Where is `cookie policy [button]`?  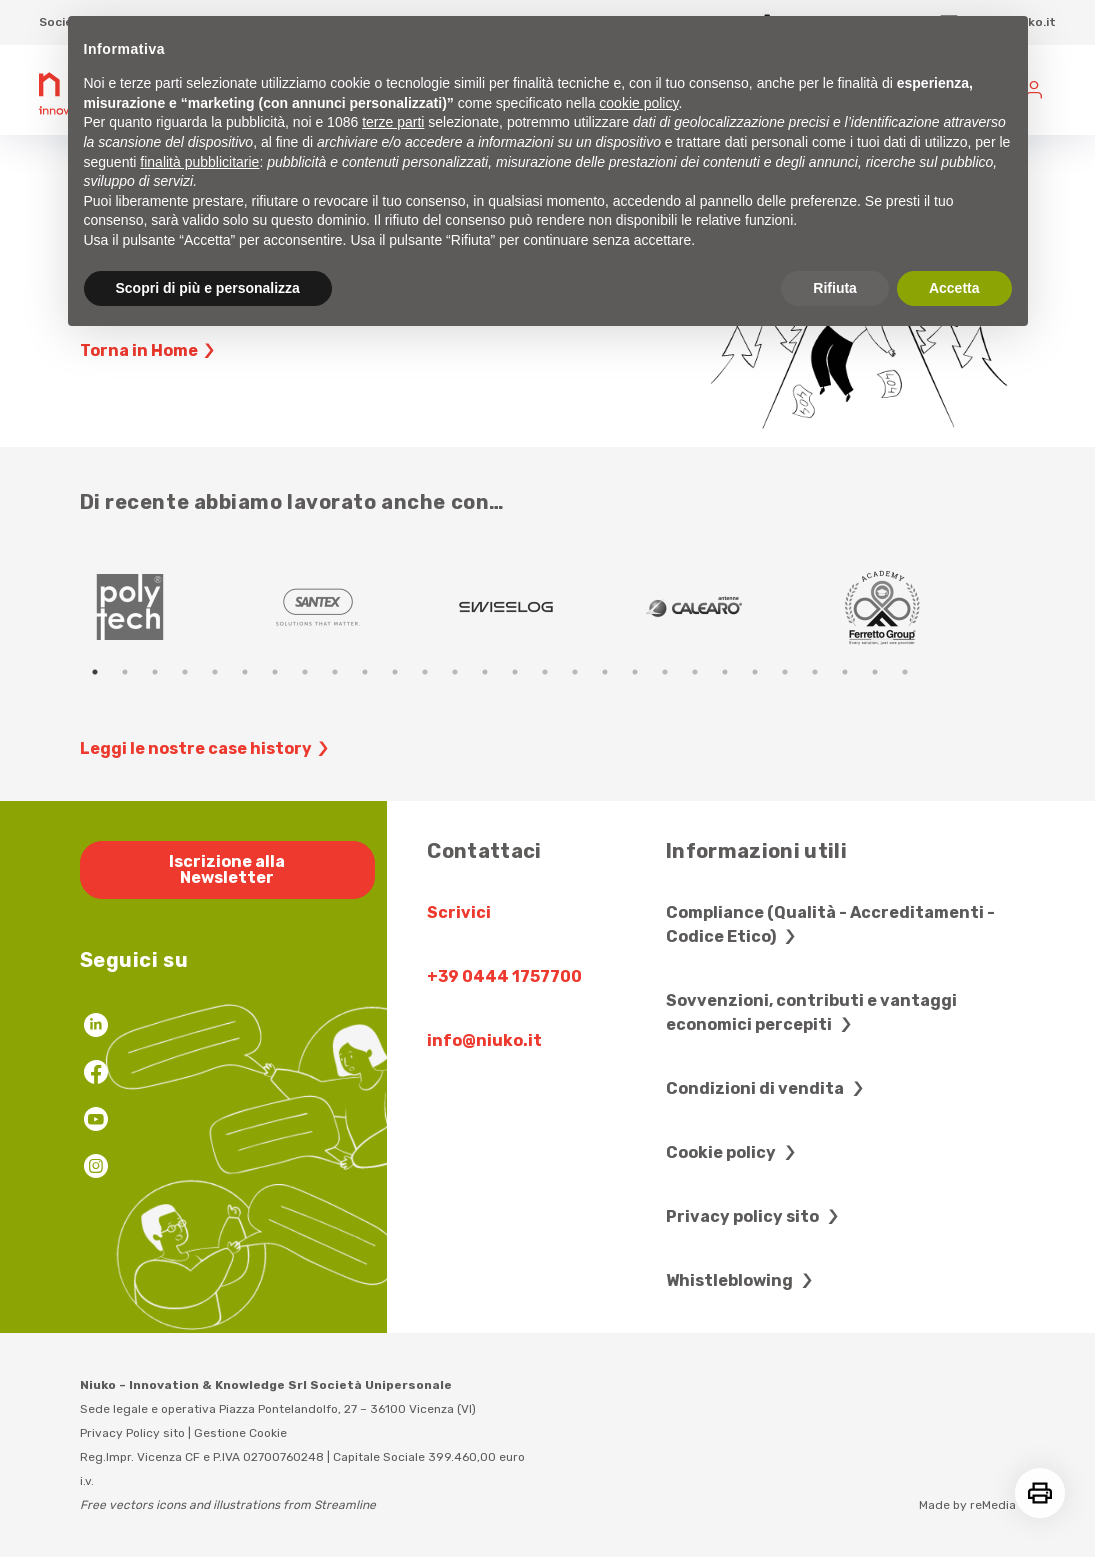
cookie policy [button] is located at coordinates (638, 103).